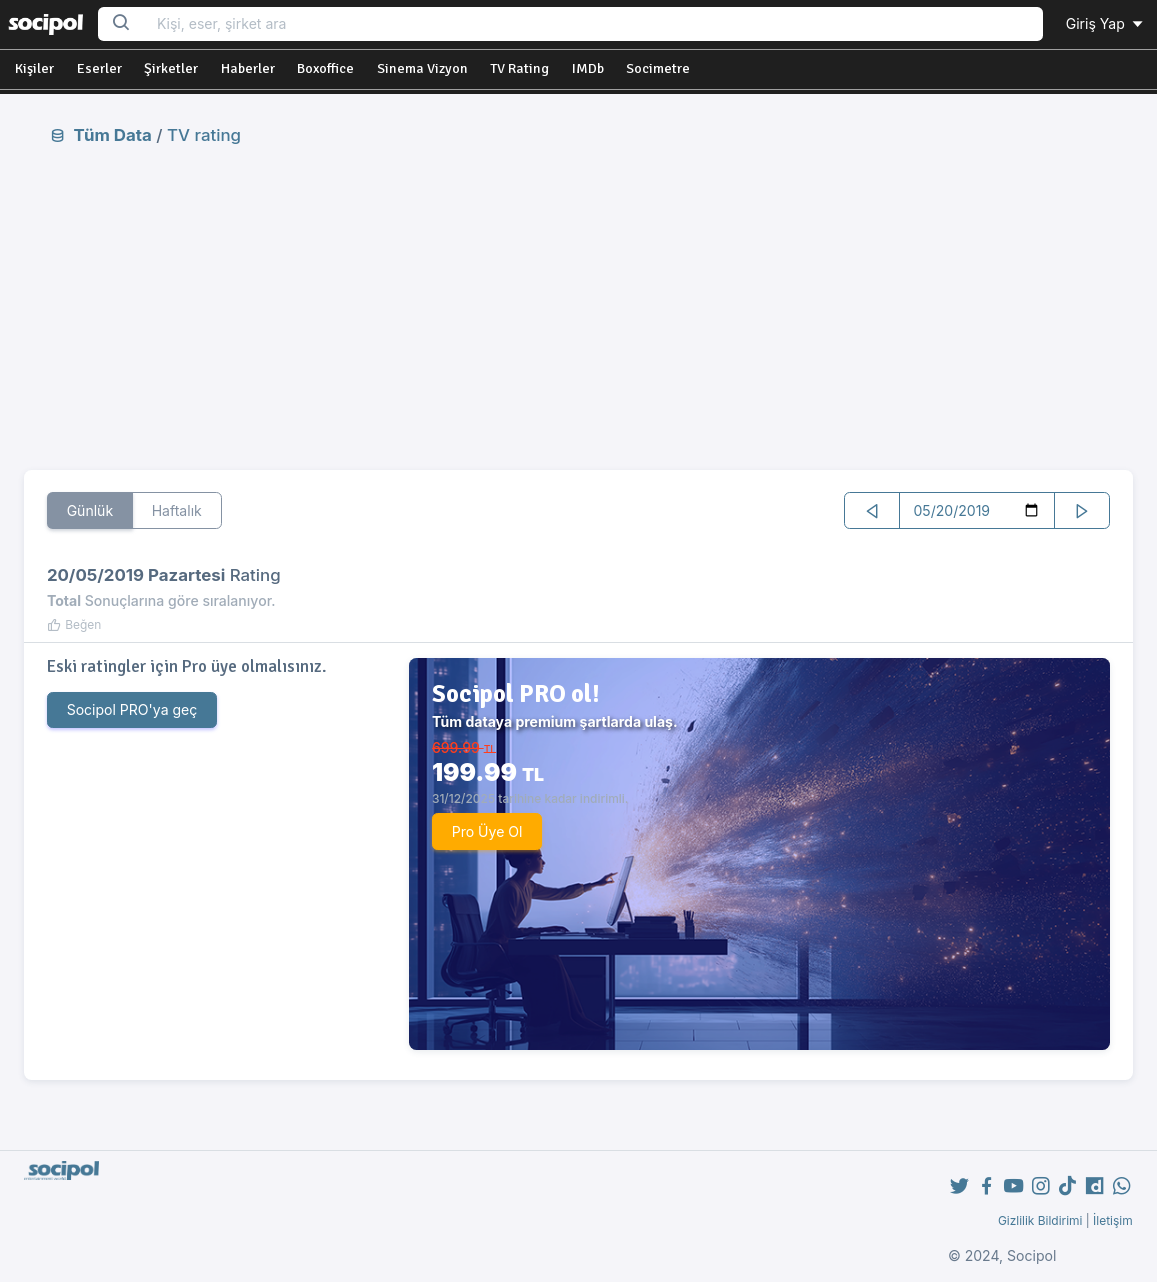 The width and height of the screenshot is (1157, 1282). What do you see at coordinates (90, 510) in the screenshot?
I see `Günlük` at bounding box center [90, 510].